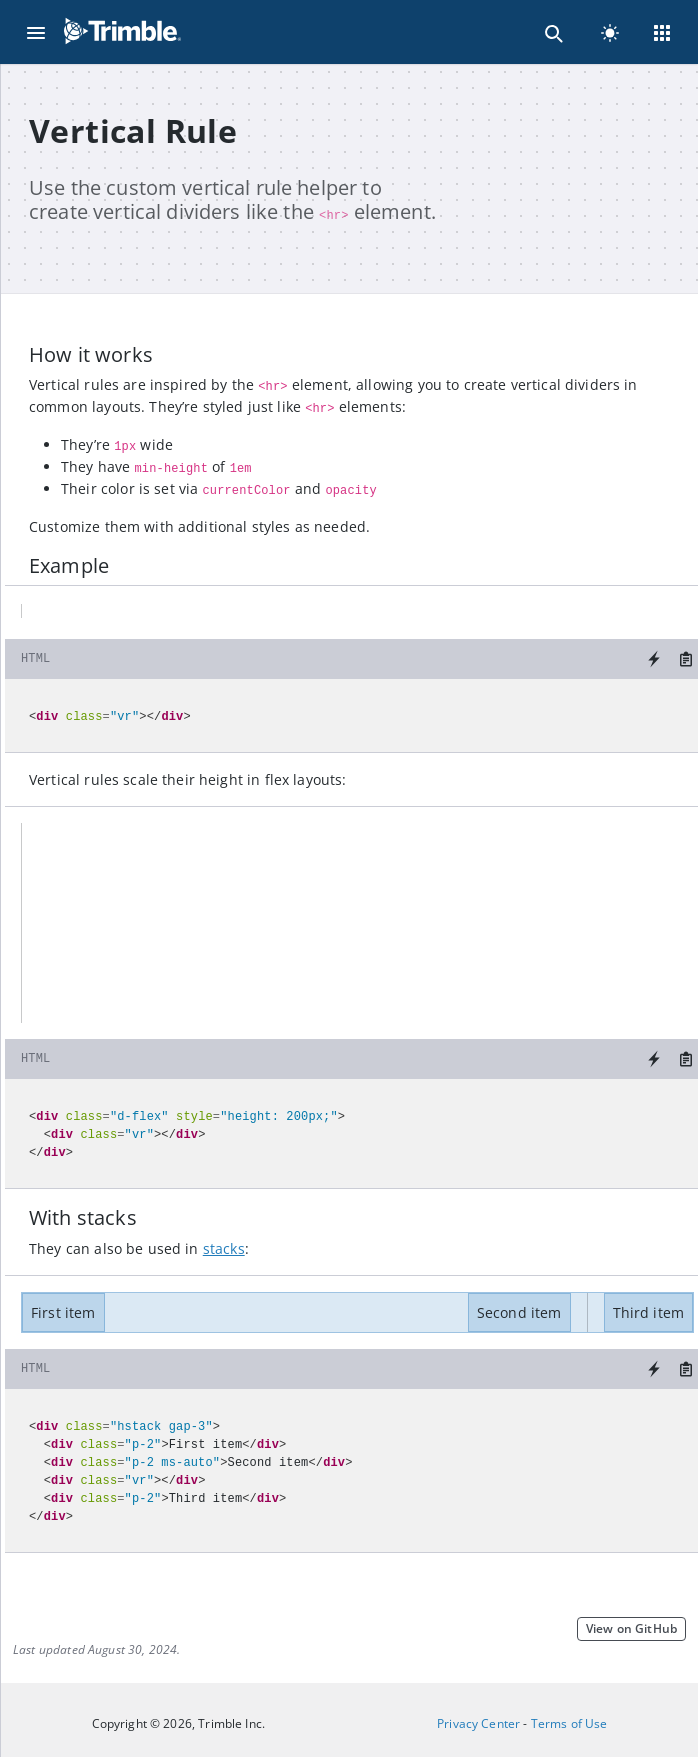 The image size is (698, 1757). I want to click on Terms of Use, so click(569, 1723).